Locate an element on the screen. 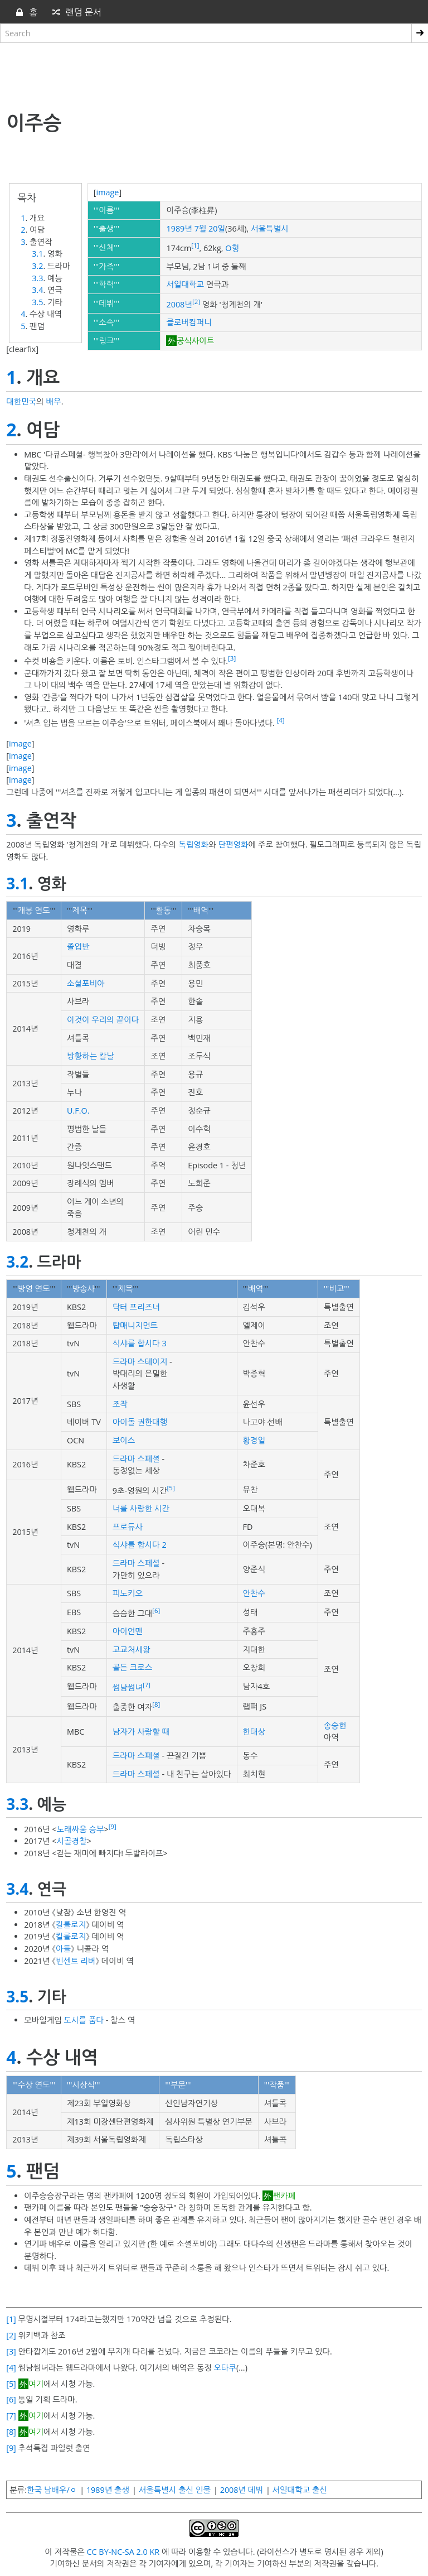 This screenshot has height=2576, width=428. 남자가 사랑할 때 is located at coordinates (141, 1731).